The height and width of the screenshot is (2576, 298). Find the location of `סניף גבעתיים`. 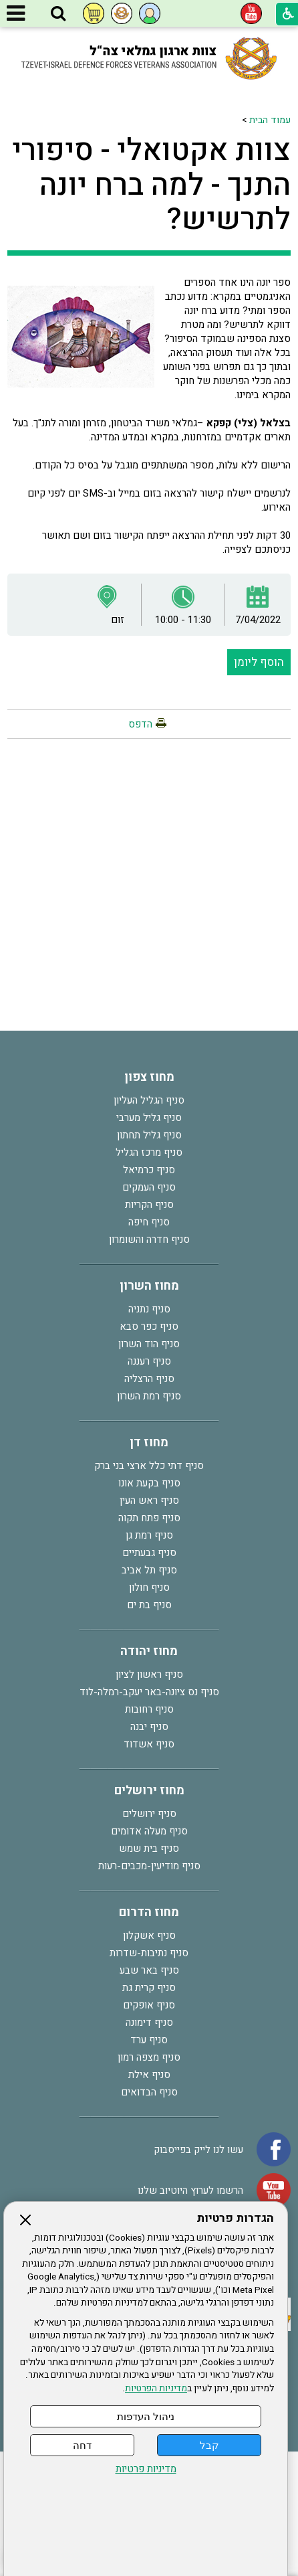

סניף גבעתיים is located at coordinates (149, 1552).